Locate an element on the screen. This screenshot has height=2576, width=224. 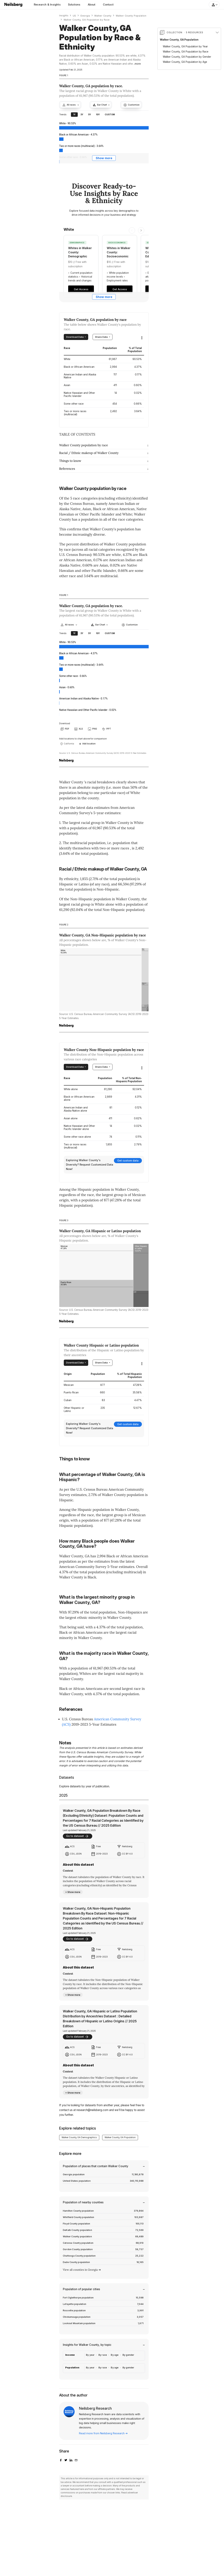
By year is located at coordinates (90, 2355).